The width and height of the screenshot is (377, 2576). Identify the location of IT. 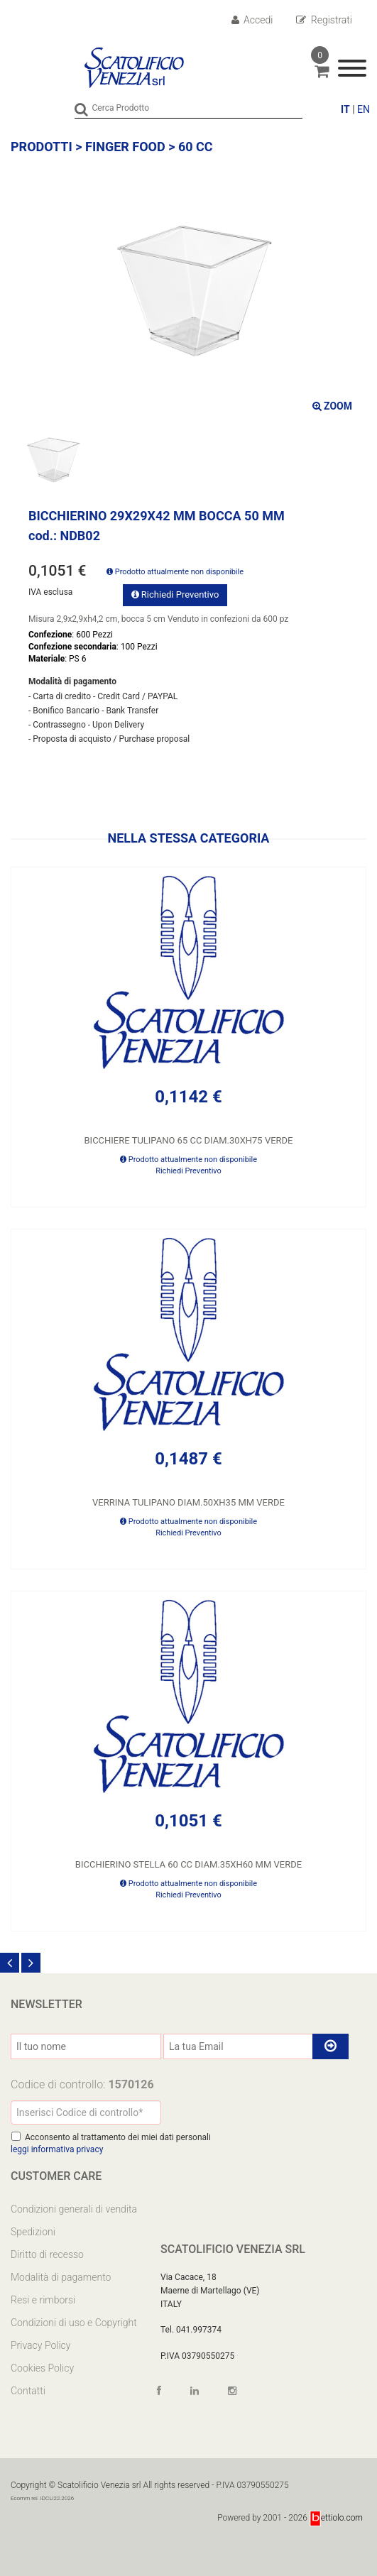
(345, 109).